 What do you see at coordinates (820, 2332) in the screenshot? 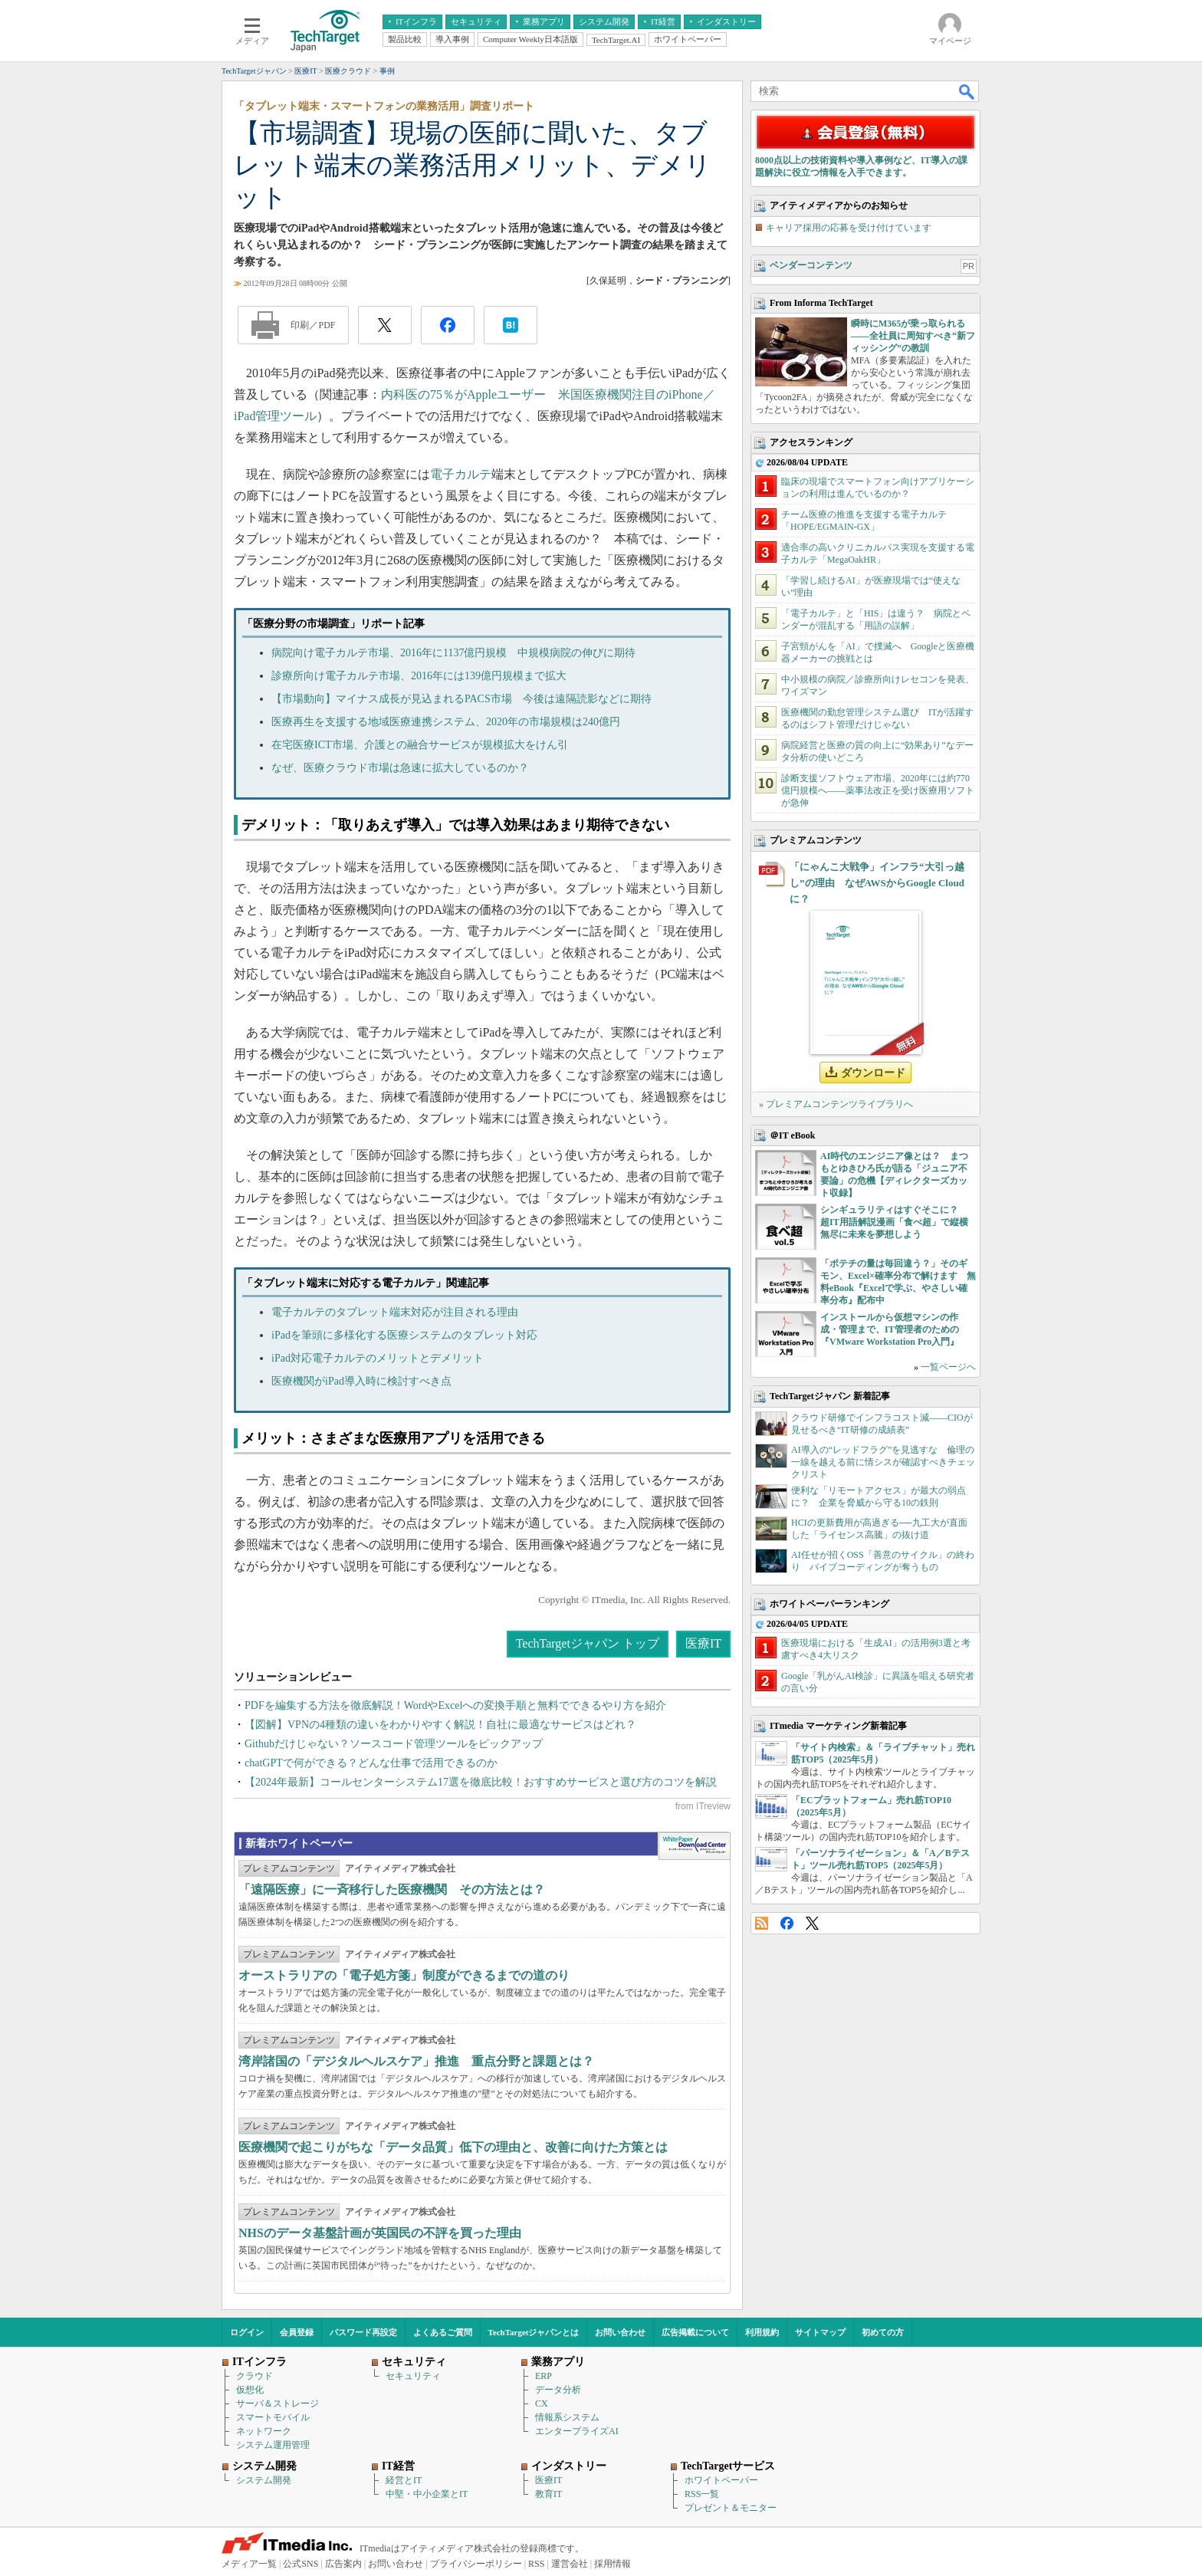
I see `サイトマップ` at bounding box center [820, 2332].